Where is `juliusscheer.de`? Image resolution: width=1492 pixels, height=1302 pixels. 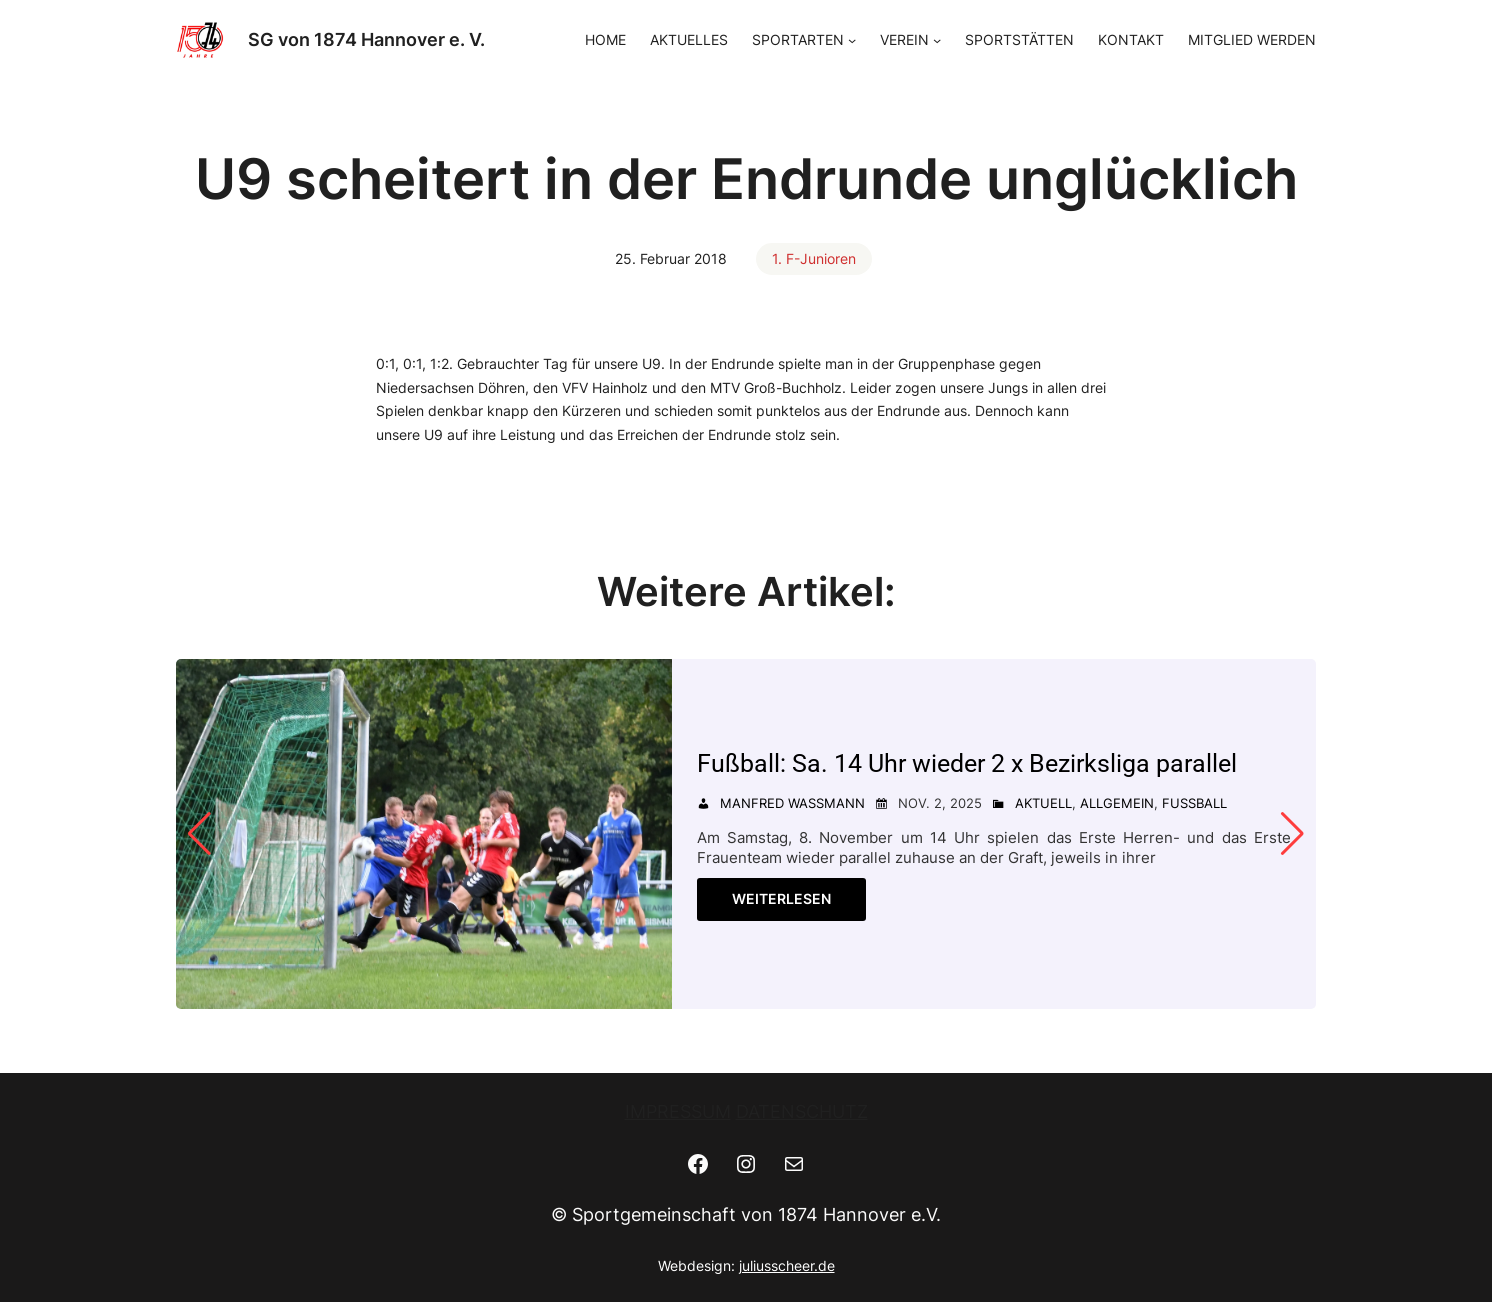
juliusscheer.de is located at coordinates (787, 1265).